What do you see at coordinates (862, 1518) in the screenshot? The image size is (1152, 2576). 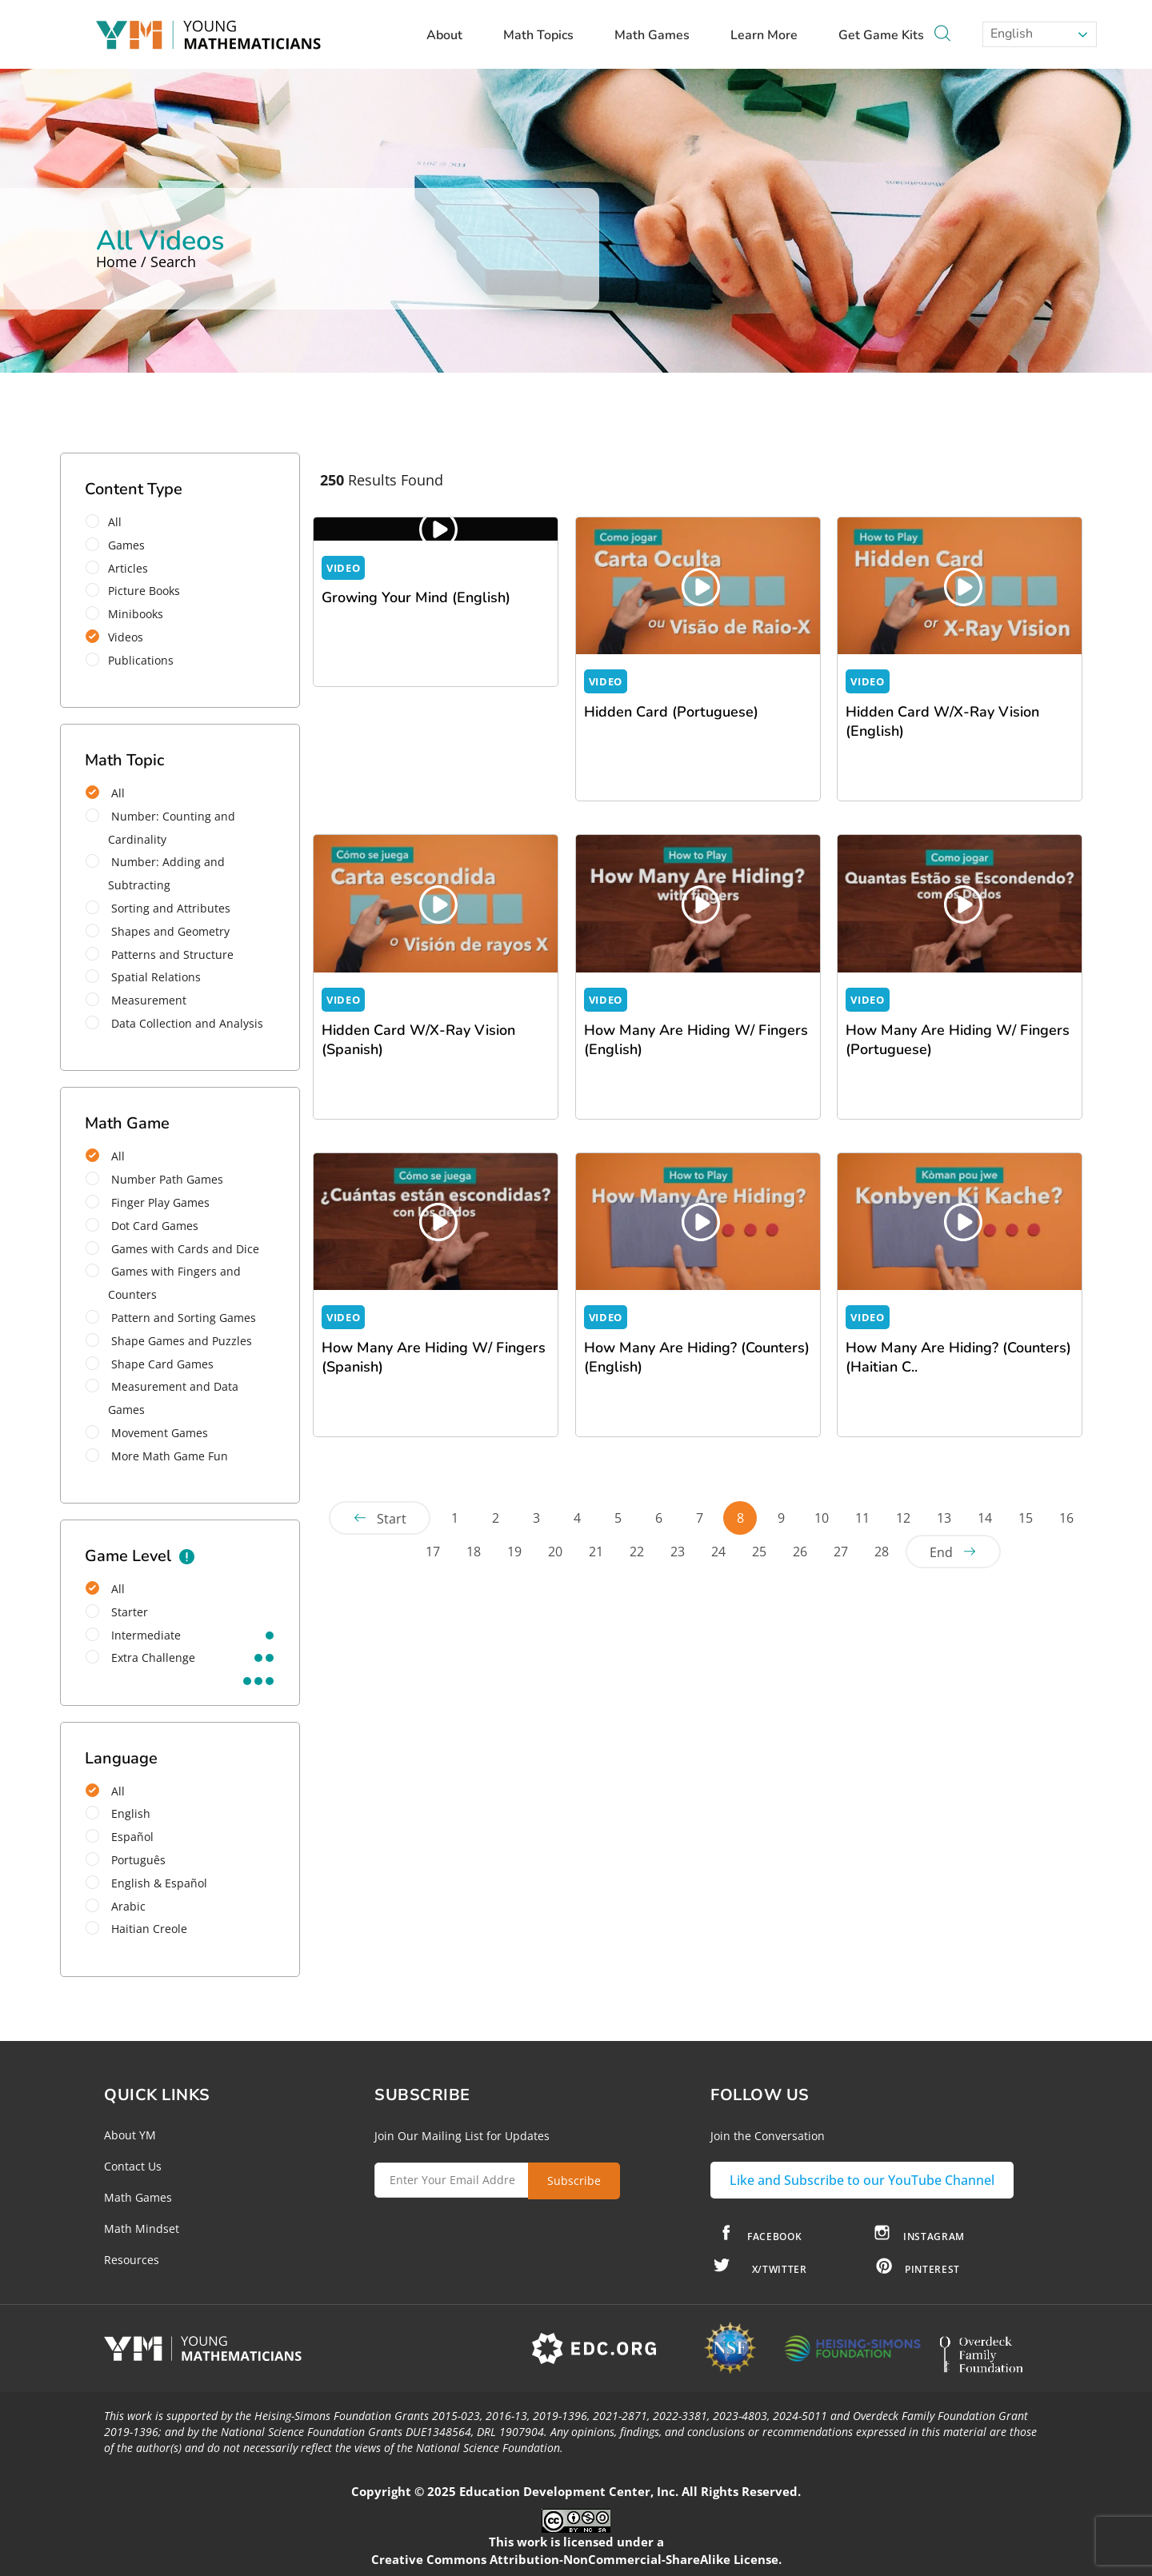 I see `11` at bounding box center [862, 1518].